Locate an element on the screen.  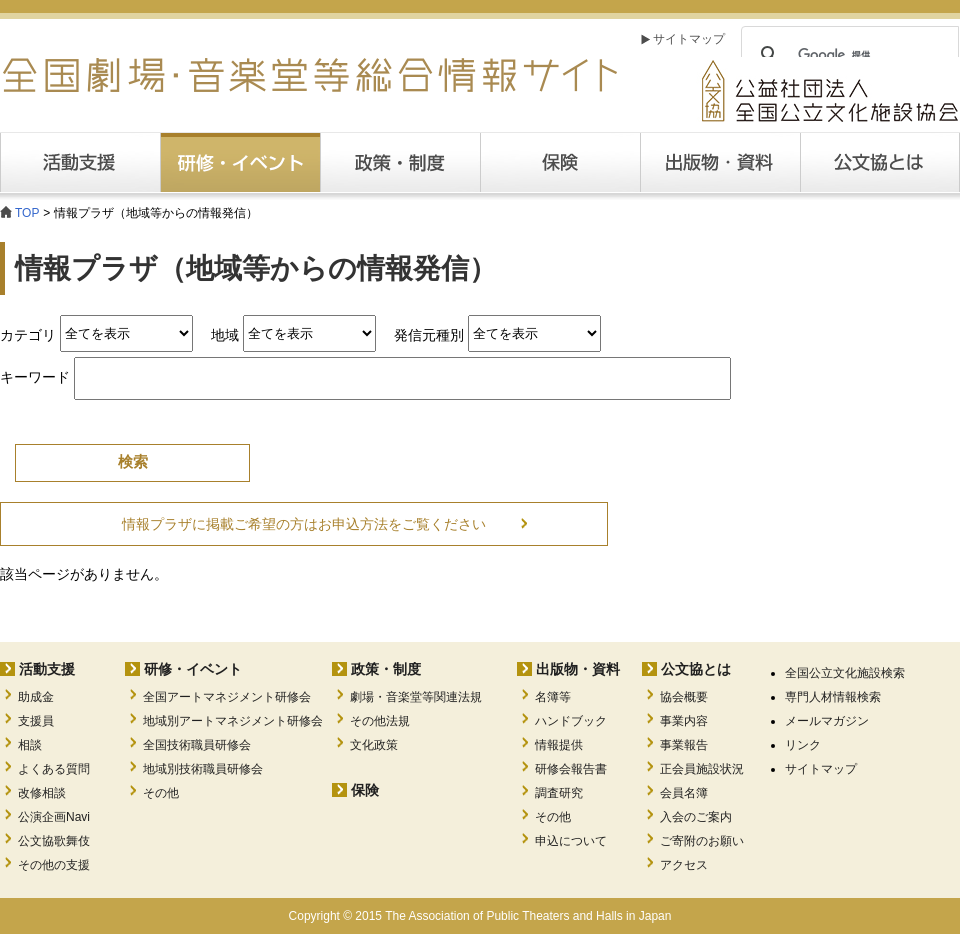
文化政策 is located at coordinates (374, 745).